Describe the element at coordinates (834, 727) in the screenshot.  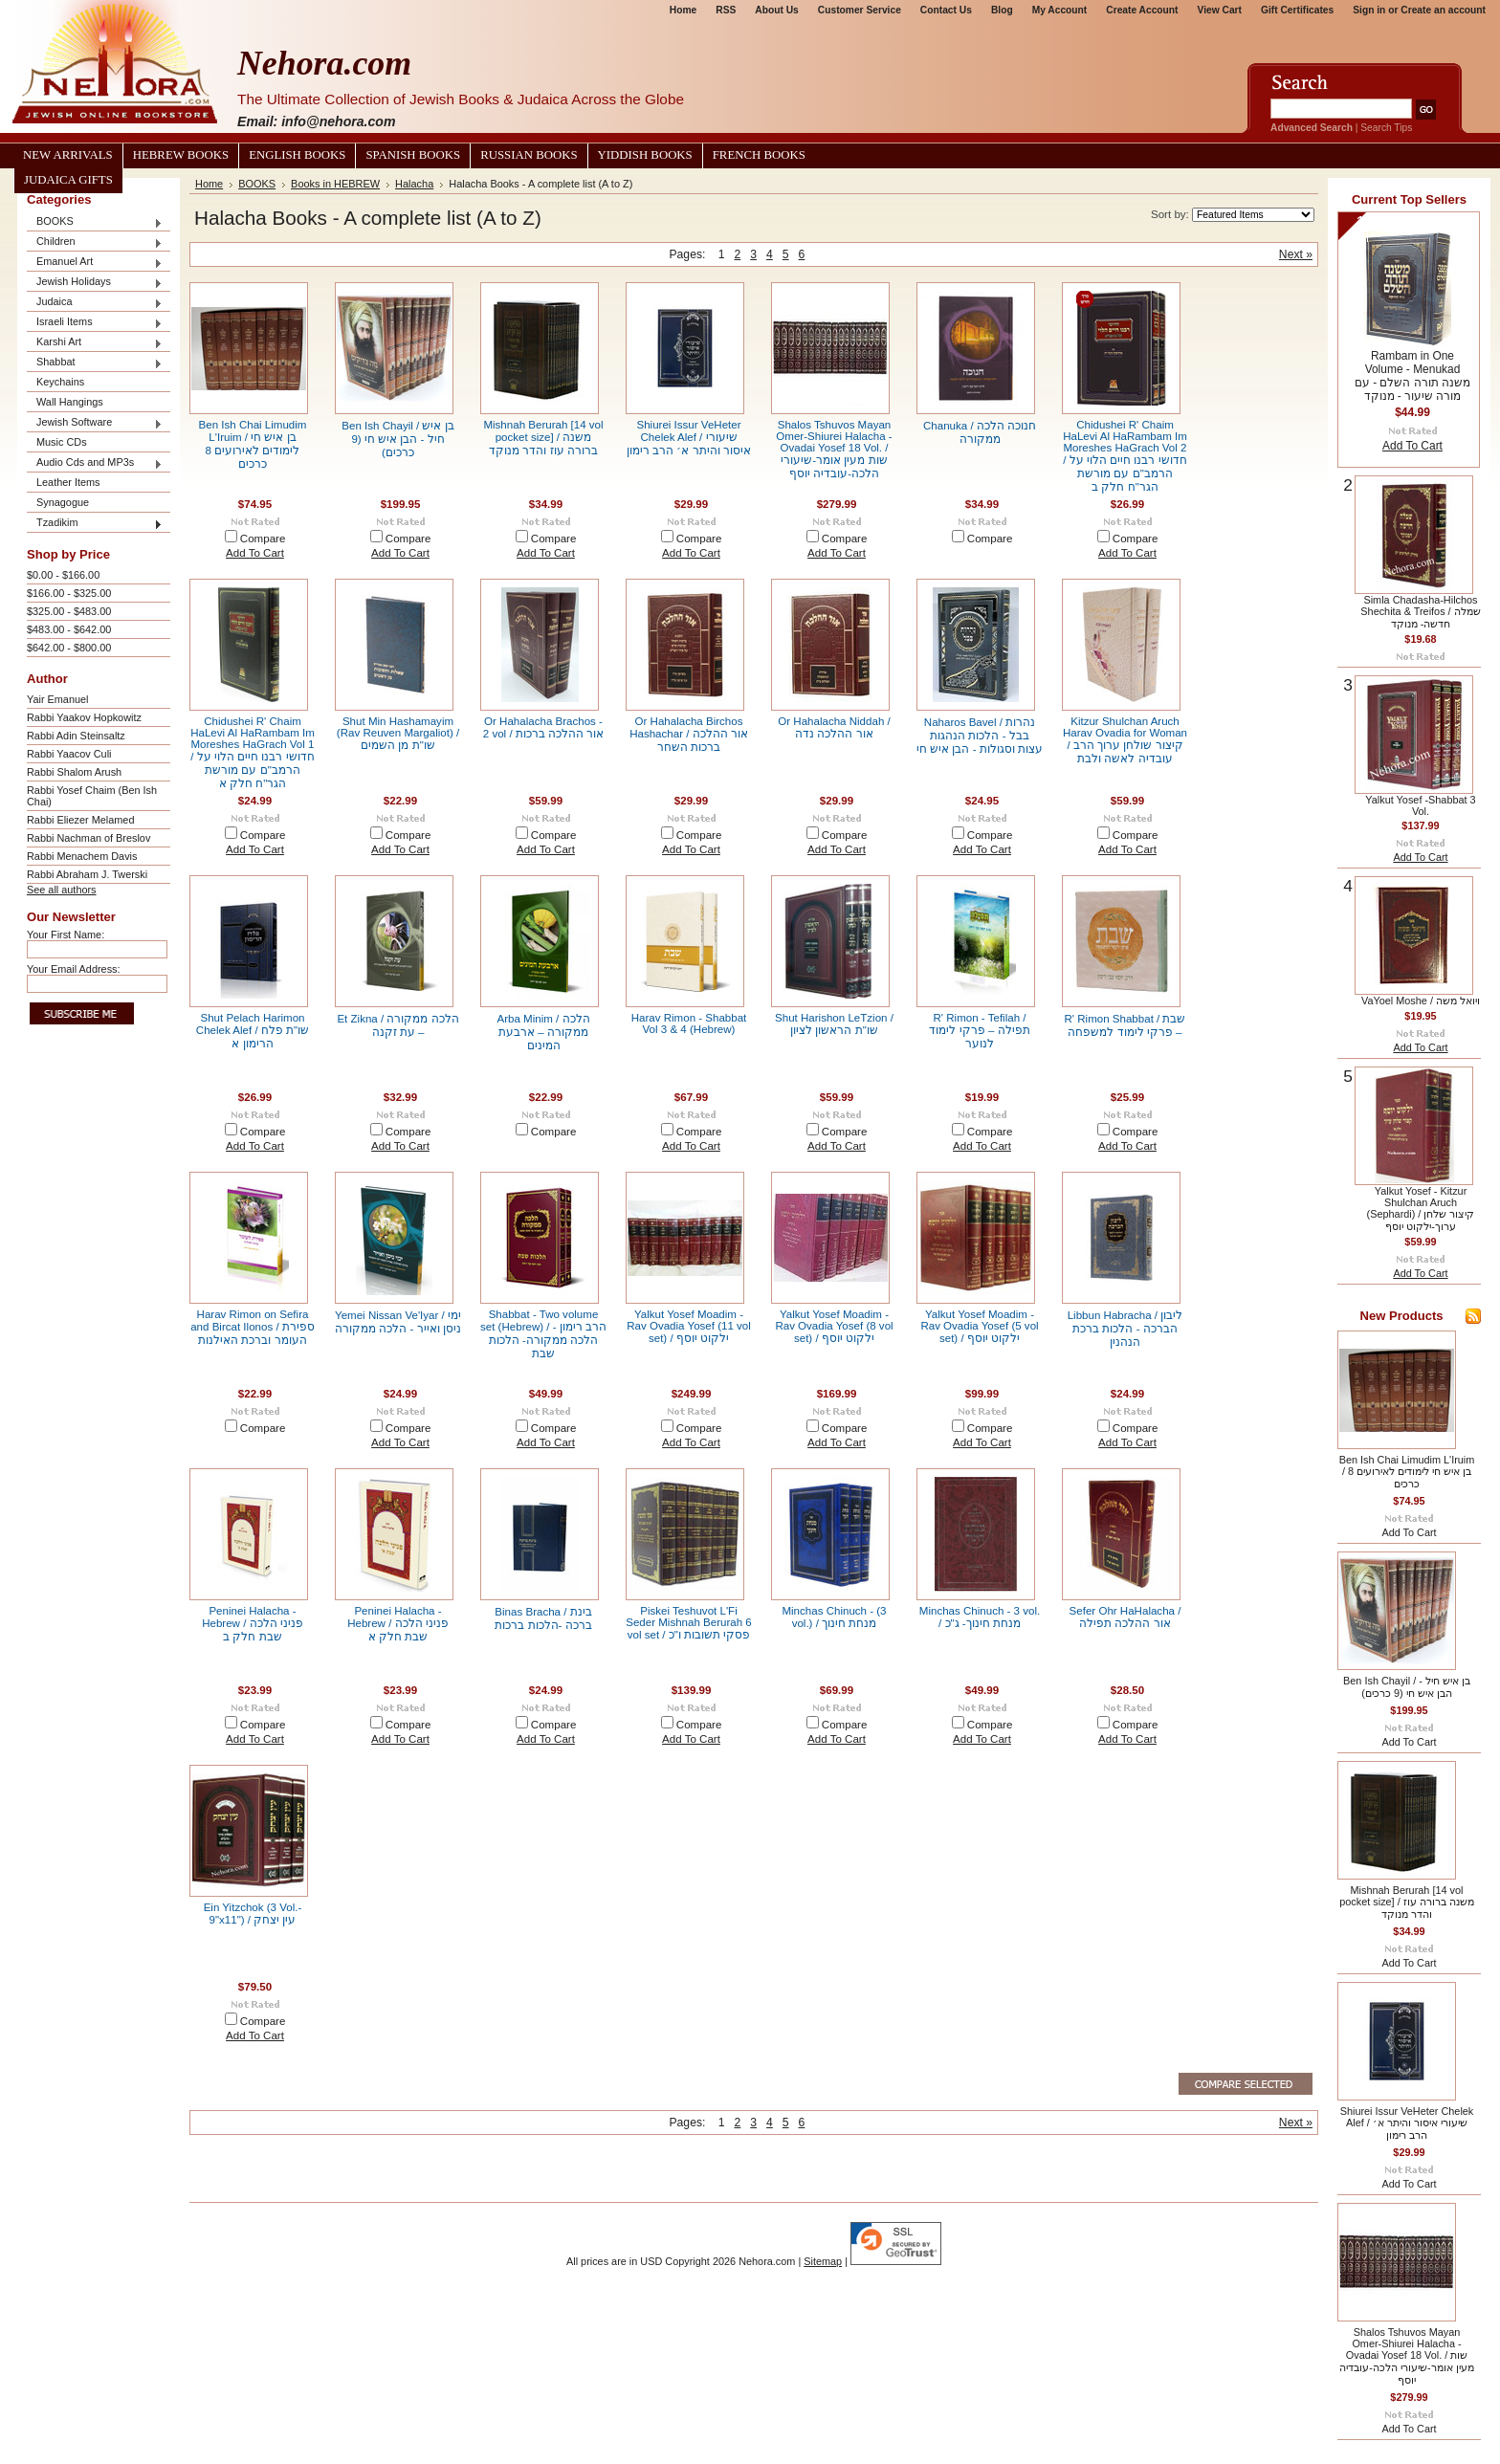
I see `Or Hahalacha Niddah / אור ההלכה נדה` at that location.